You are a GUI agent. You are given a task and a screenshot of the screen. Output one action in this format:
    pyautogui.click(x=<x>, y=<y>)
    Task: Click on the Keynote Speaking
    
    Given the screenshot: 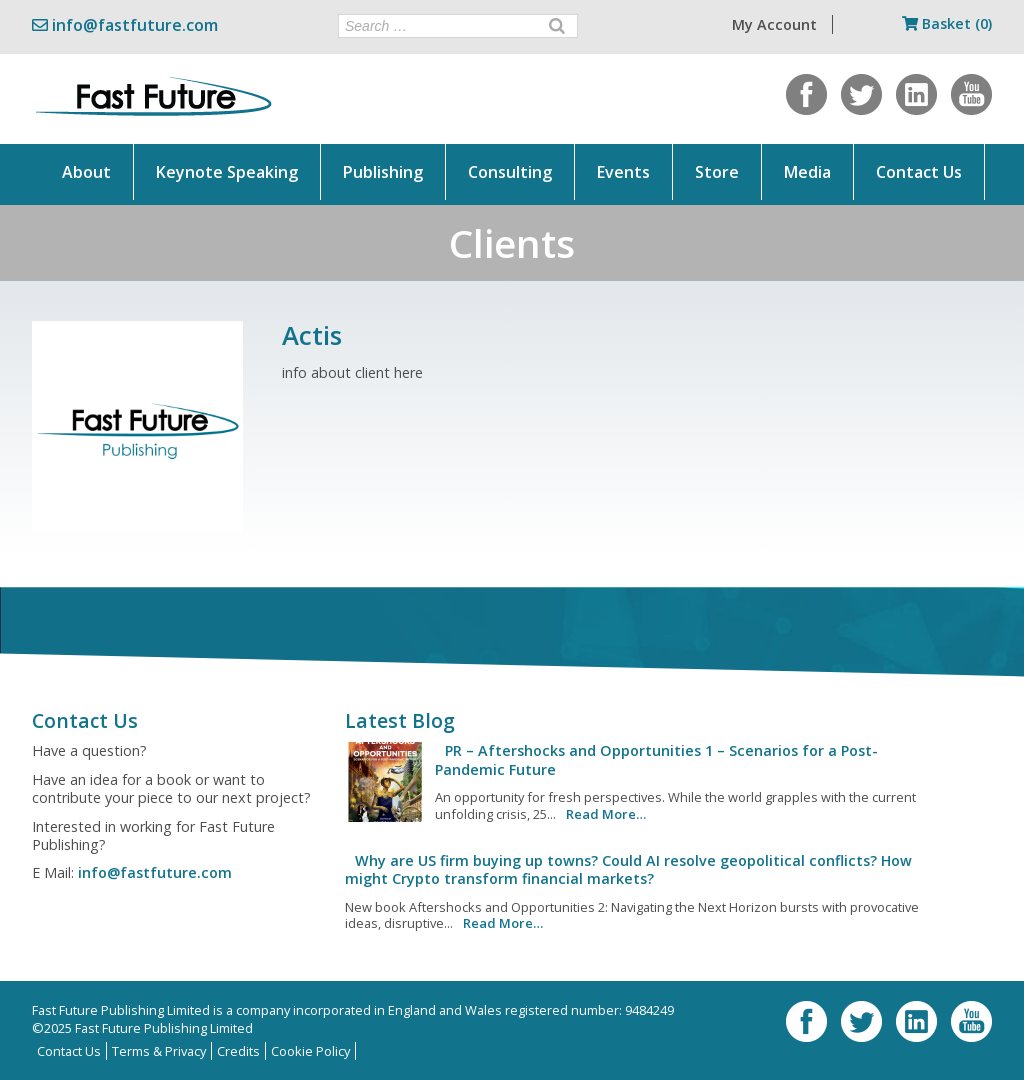 What is the action you would take?
    pyautogui.click(x=227, y=172)
    